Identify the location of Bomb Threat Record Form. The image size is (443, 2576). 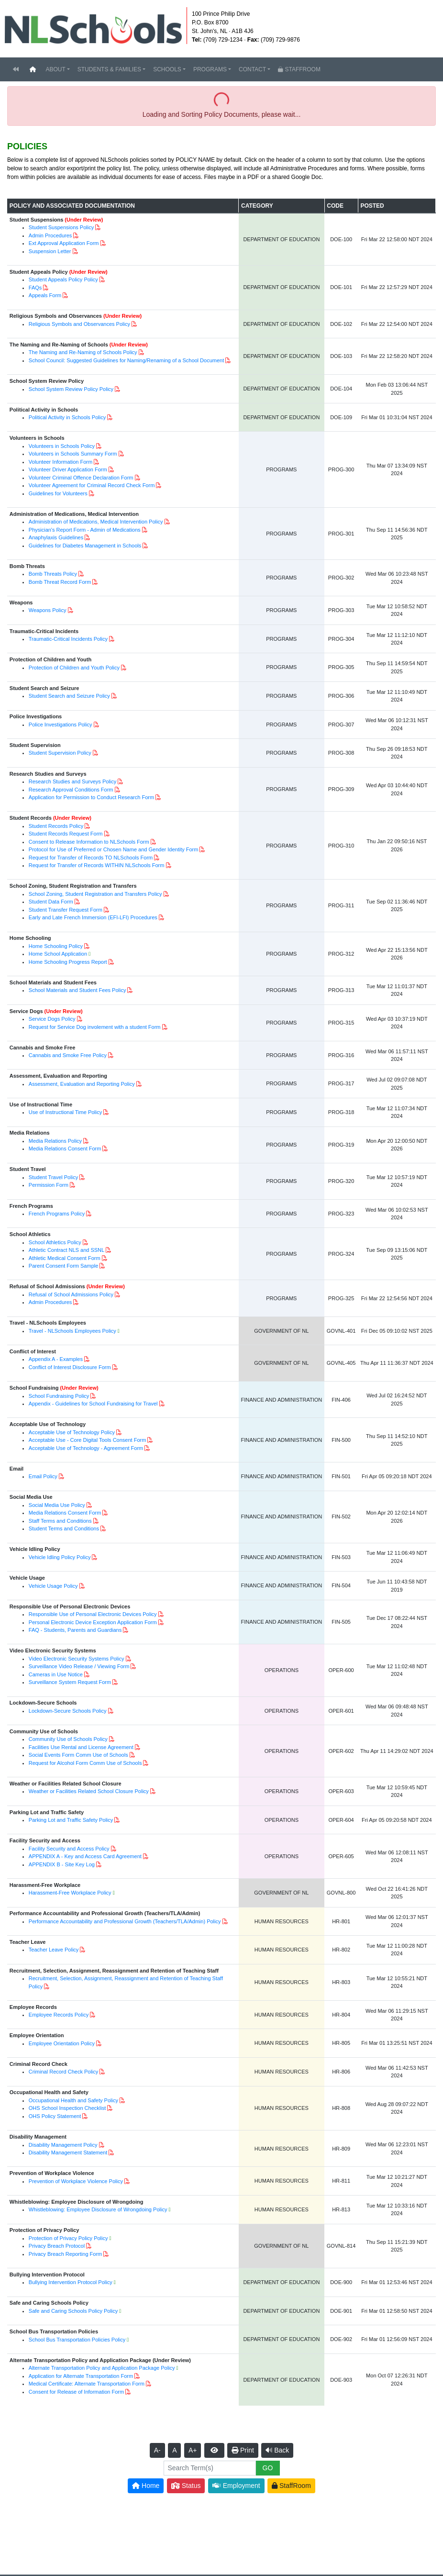
(60, 582).